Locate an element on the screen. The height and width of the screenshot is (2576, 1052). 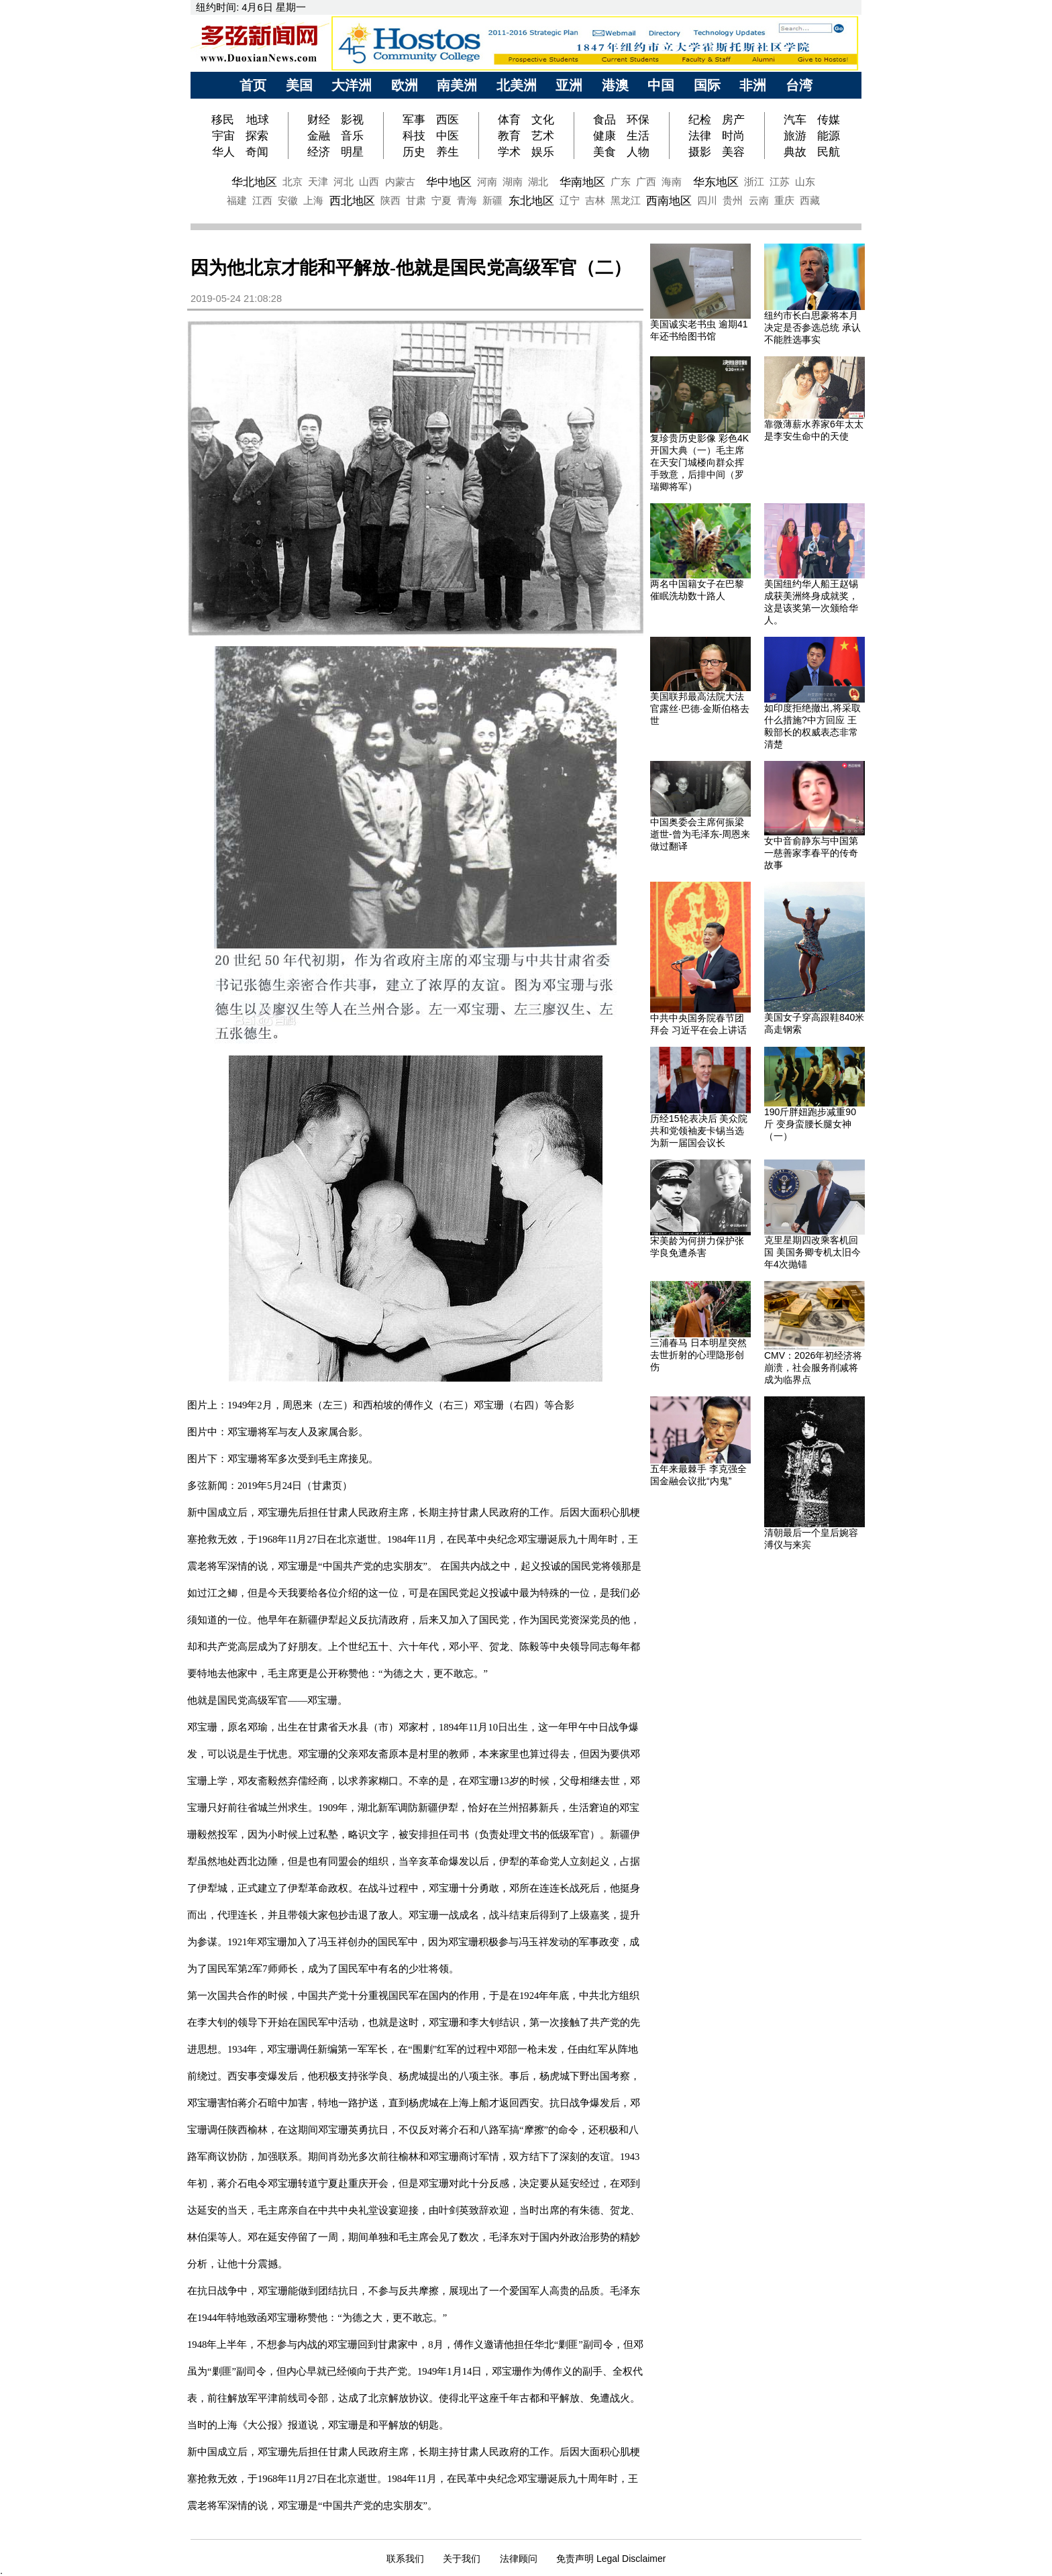
西北地区 is located at coordinates (352, 200).